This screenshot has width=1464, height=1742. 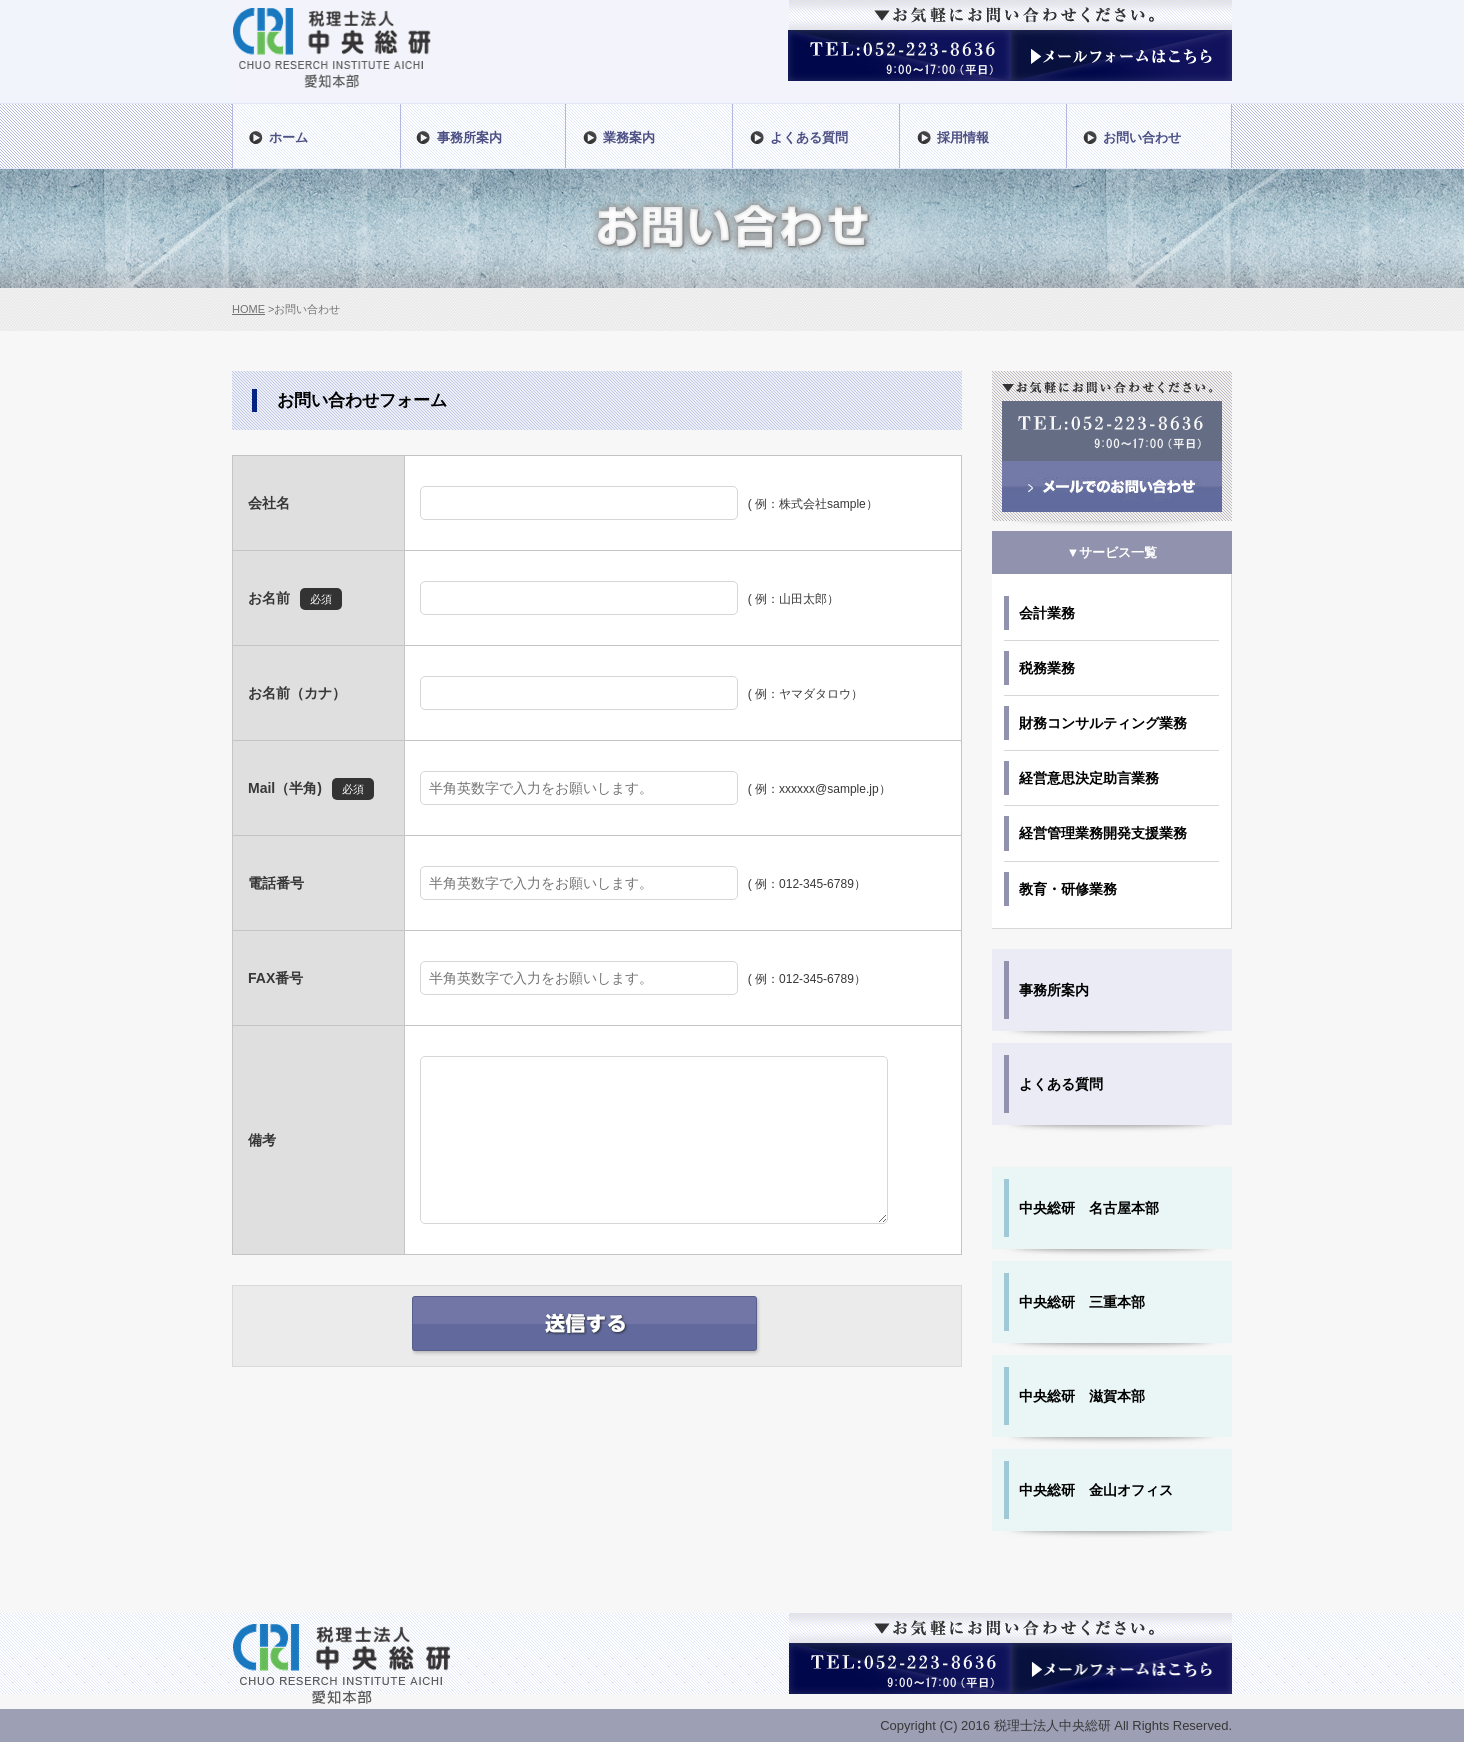 What do you see at coordinates (1096, 1490) in the screenshot?
I see `中央総研 金山オフィス` at bounding box center [1096, 1490].